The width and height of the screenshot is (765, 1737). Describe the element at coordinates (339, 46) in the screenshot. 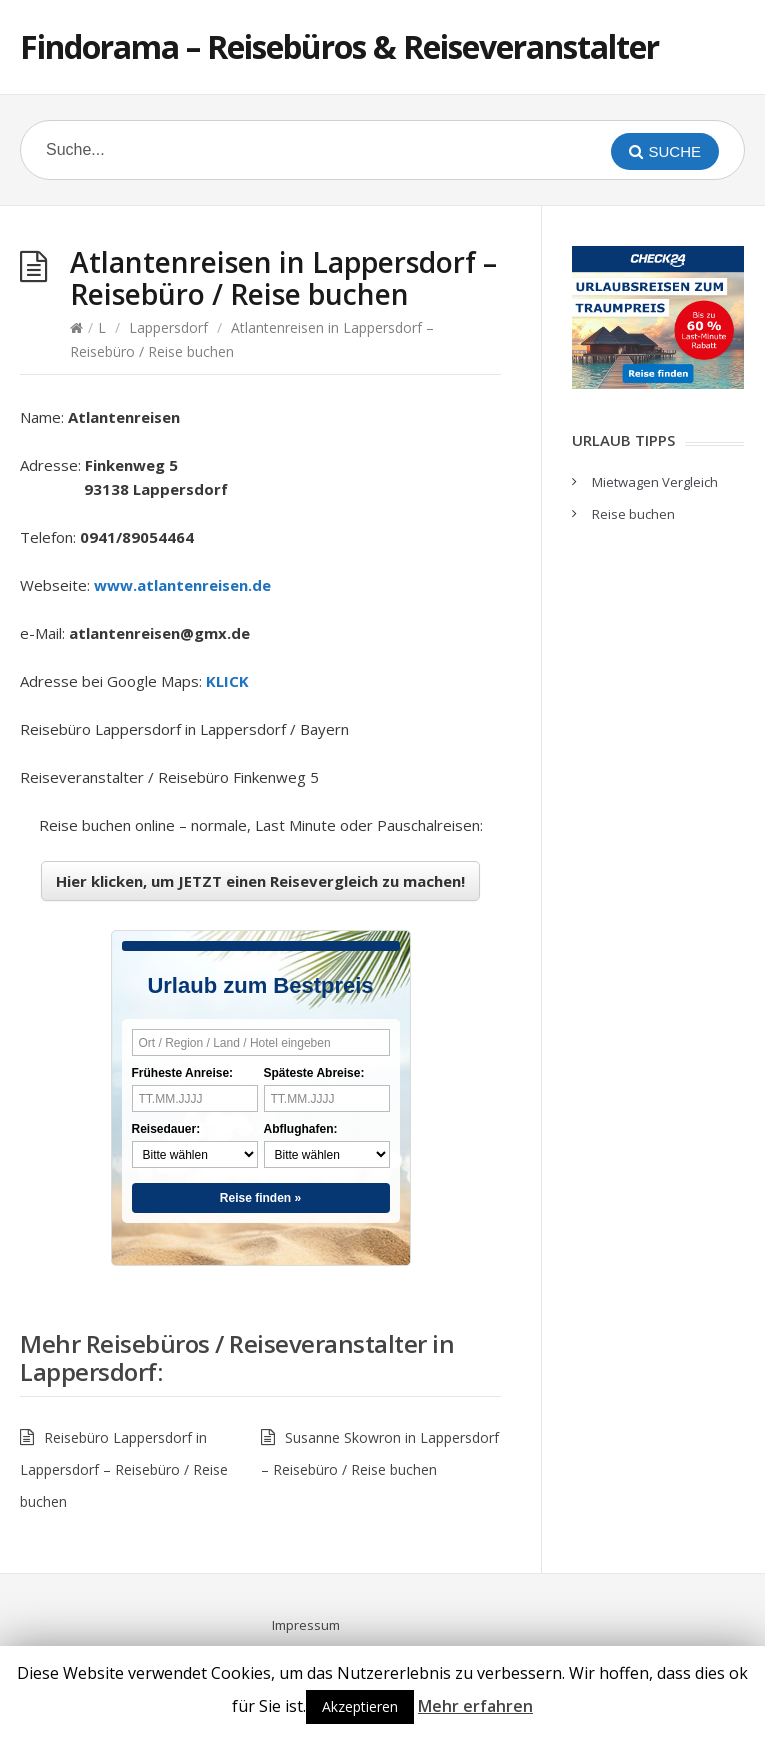

I see `Findorama – Reisebüros & Reiseveranstalter` at that location.